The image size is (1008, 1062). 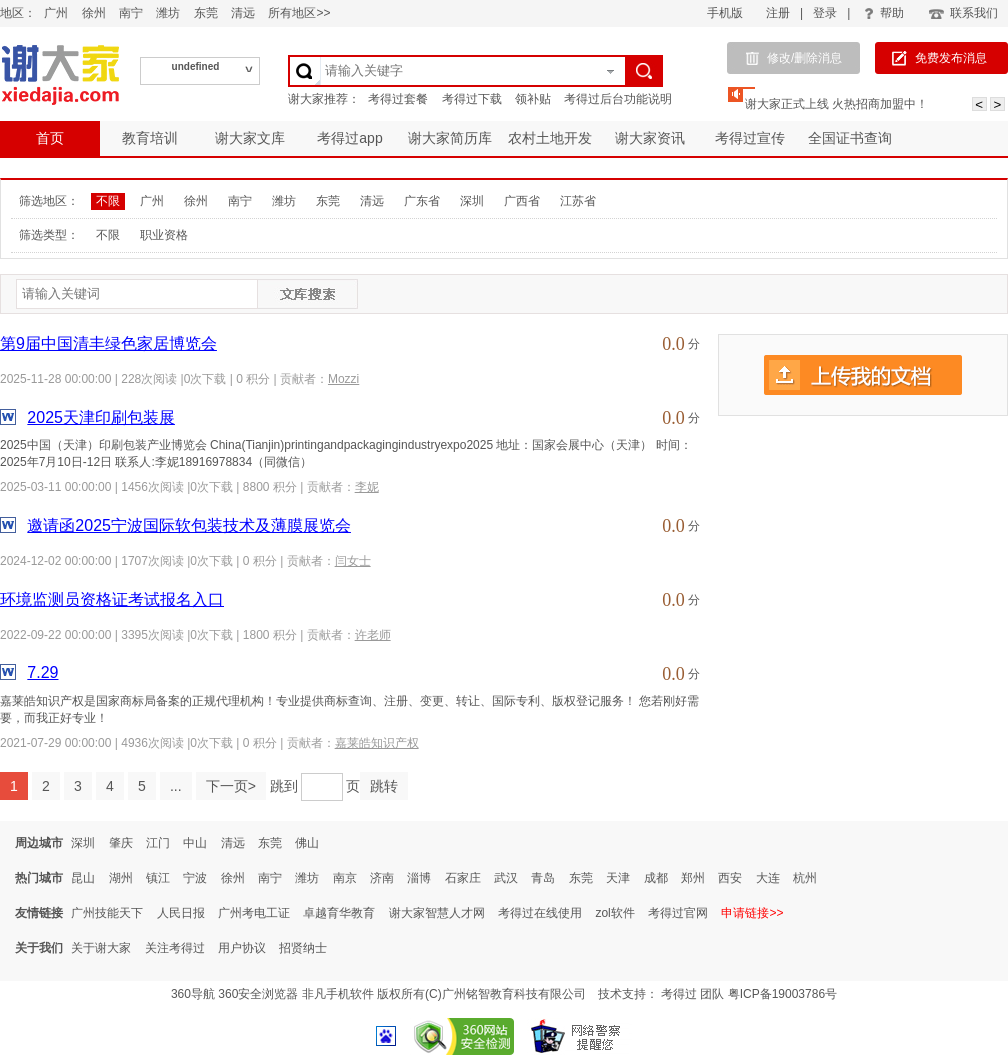 I want to click on 考得过 团队, so click(x=694, y=994).